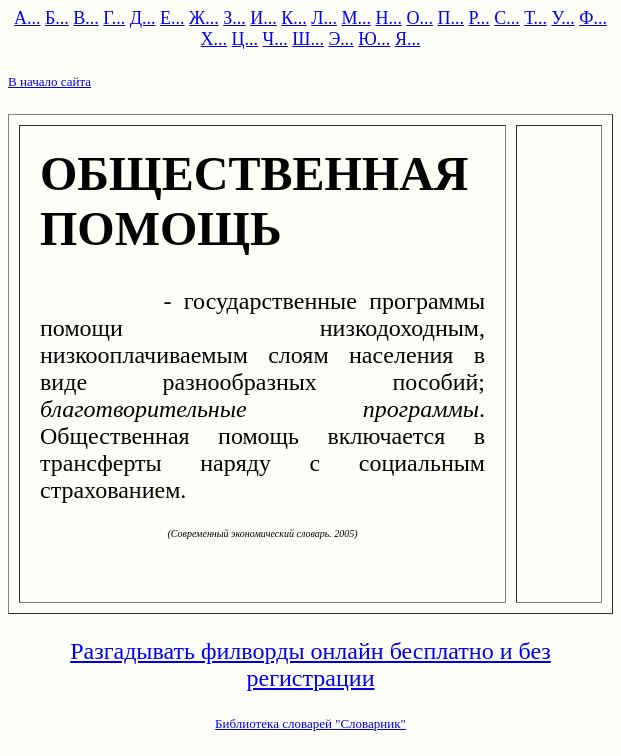  What do you see at coordinates (310, 723) in the screenshot?
I see `Библиотека словарей "Словарник"` at bounding box center [310, 723].